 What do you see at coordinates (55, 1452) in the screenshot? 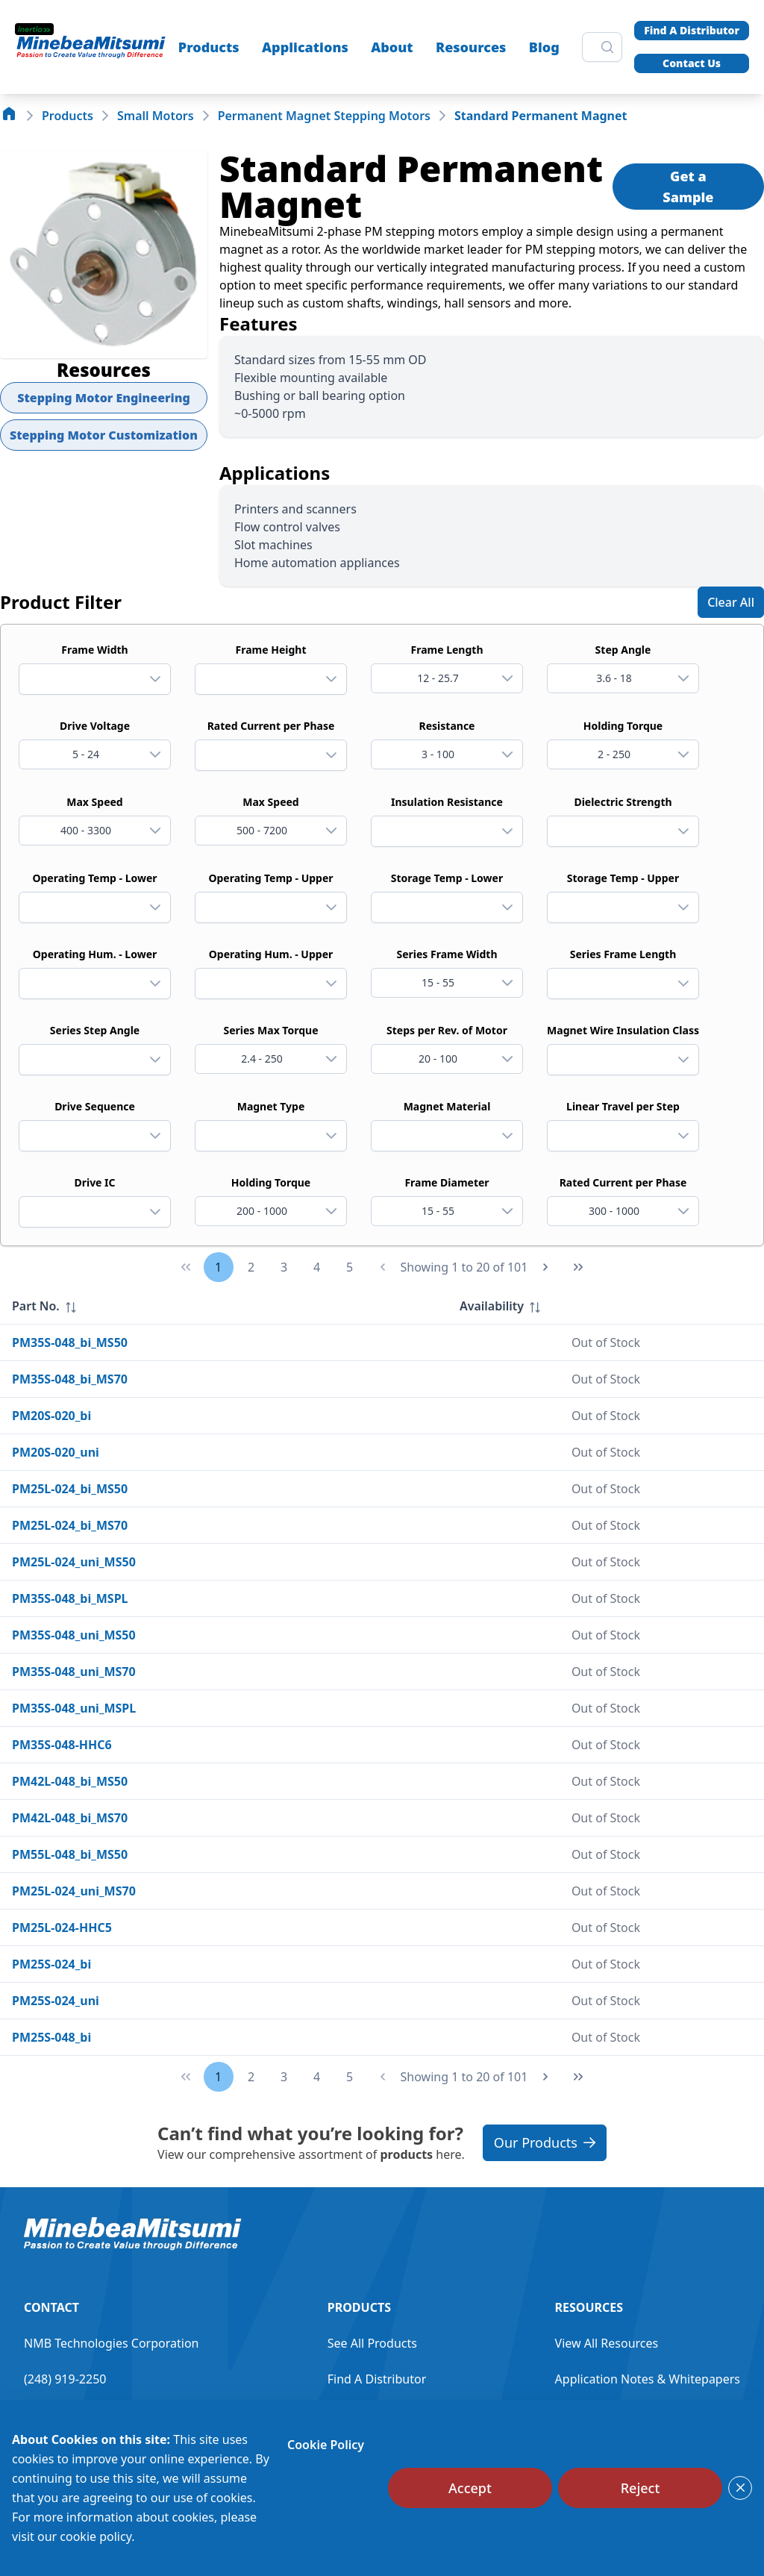
I see `PM20S-020_uni` at bounding box center [55, 1452].